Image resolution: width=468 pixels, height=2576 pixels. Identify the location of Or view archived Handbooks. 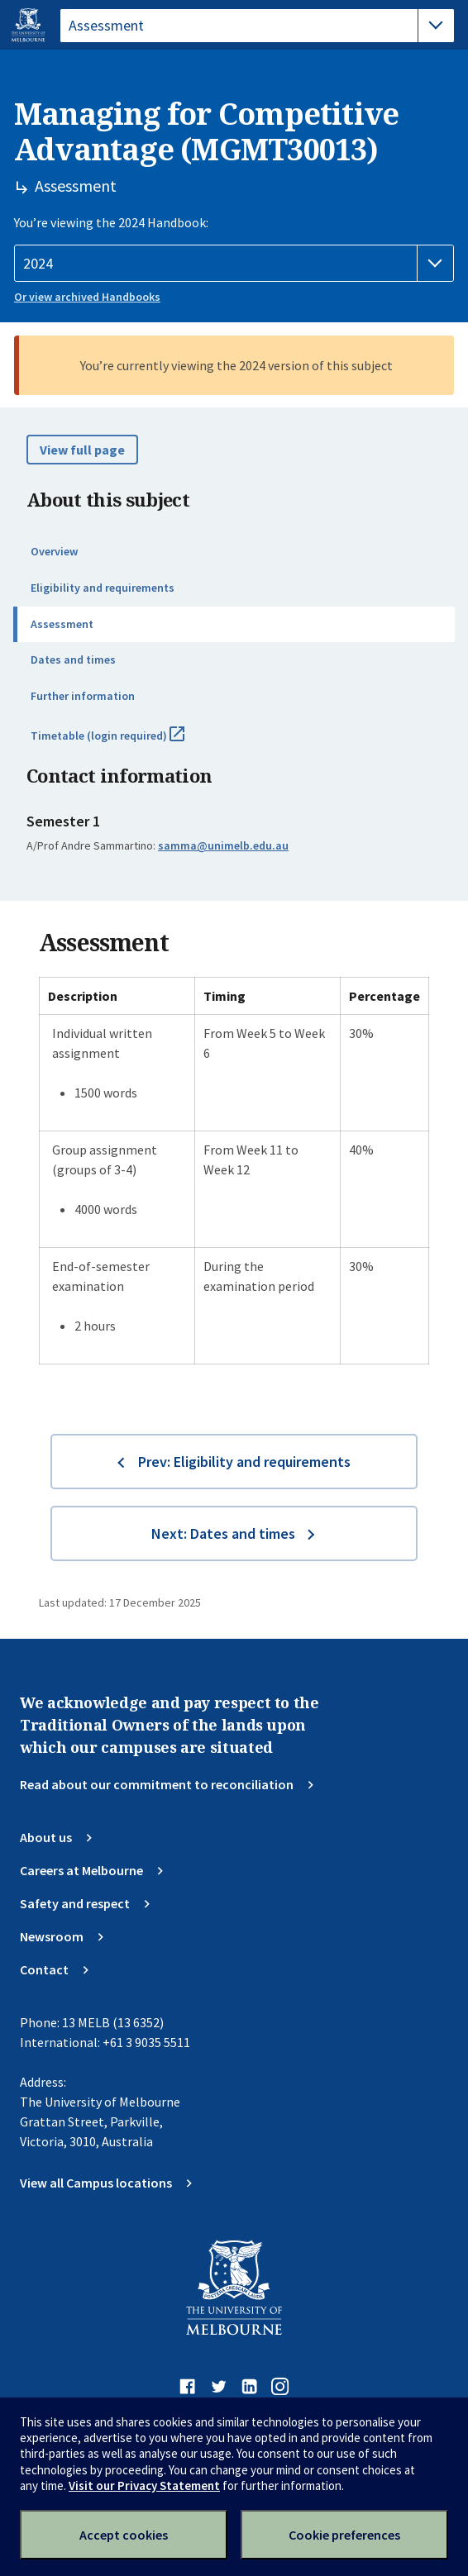
(87, 296).